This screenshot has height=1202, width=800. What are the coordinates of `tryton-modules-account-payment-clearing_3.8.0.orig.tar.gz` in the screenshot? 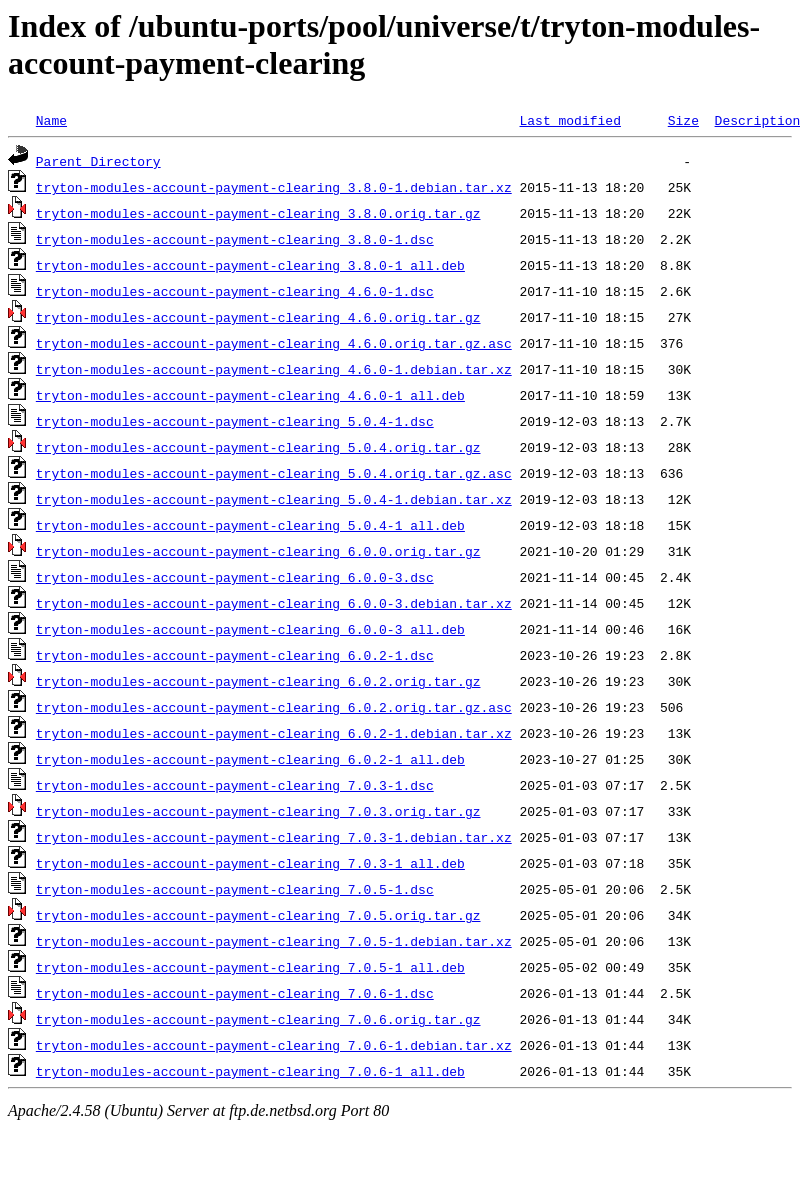 It's located at (258, 213).